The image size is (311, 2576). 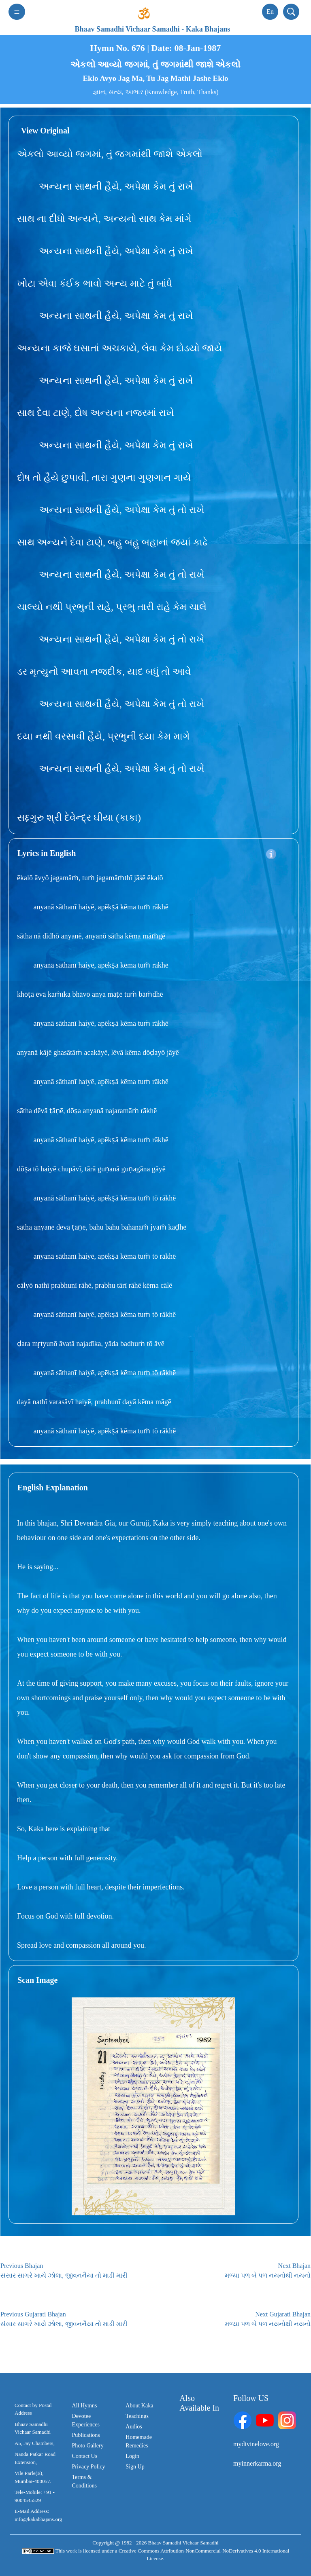 What do you see at coordinates (17, 12) in the screenshot?
I see `[Toggle navigation]` at bounding box center [17, 12].